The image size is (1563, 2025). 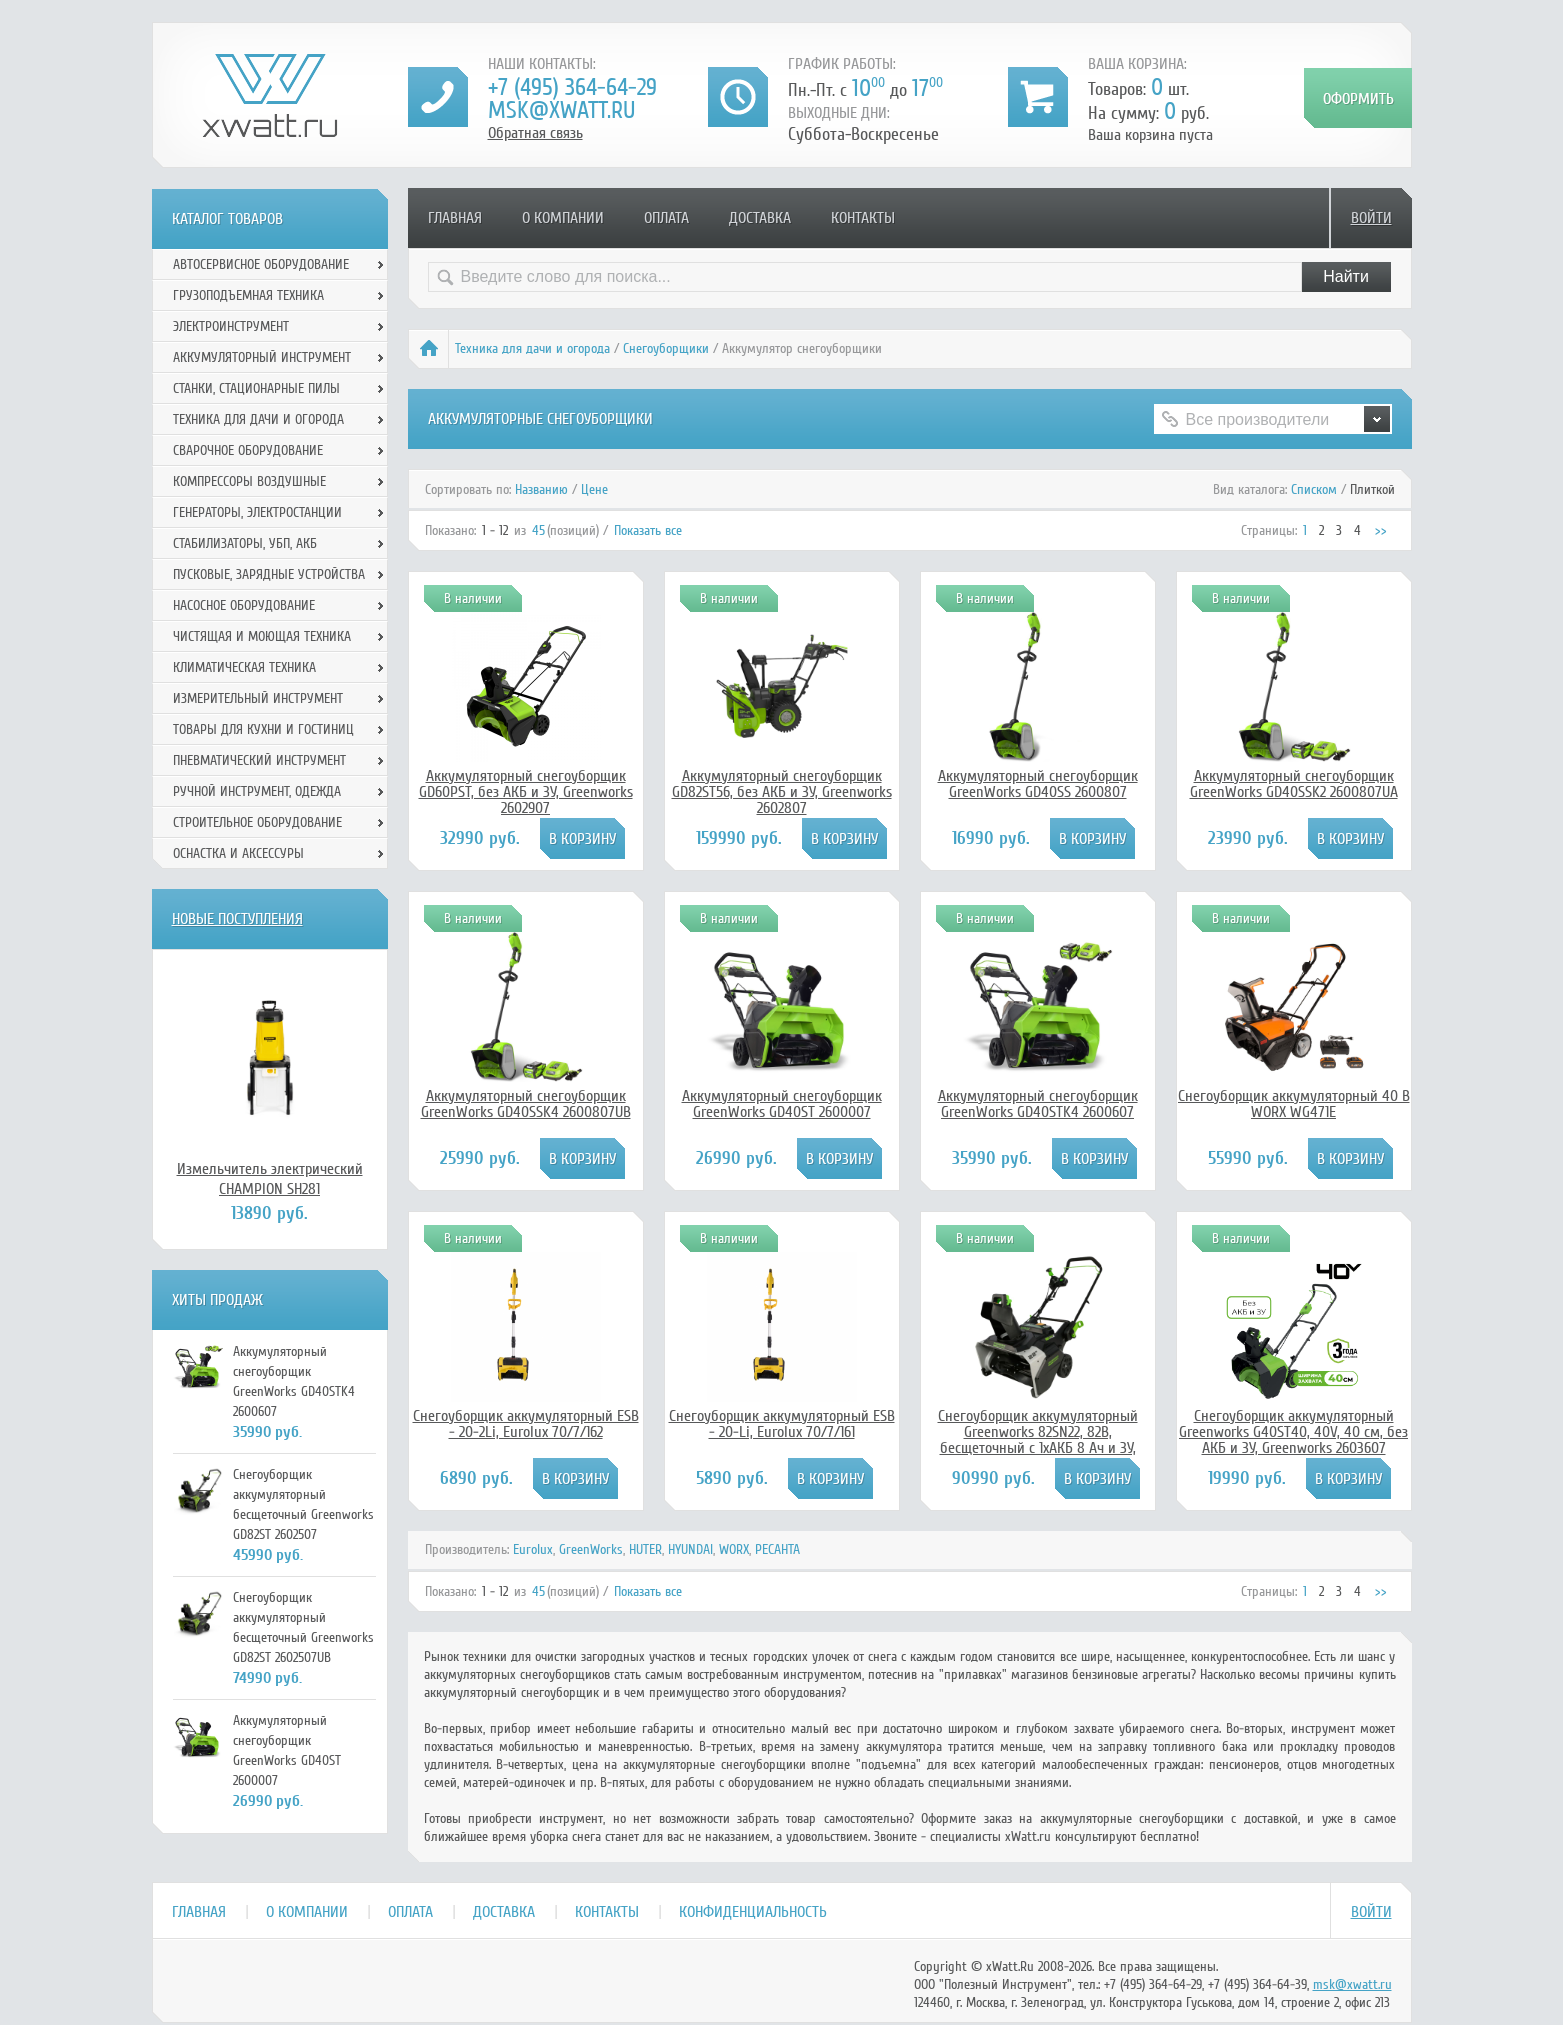 I want to click on Пневматический инструмент, so click(x=259, y=760).